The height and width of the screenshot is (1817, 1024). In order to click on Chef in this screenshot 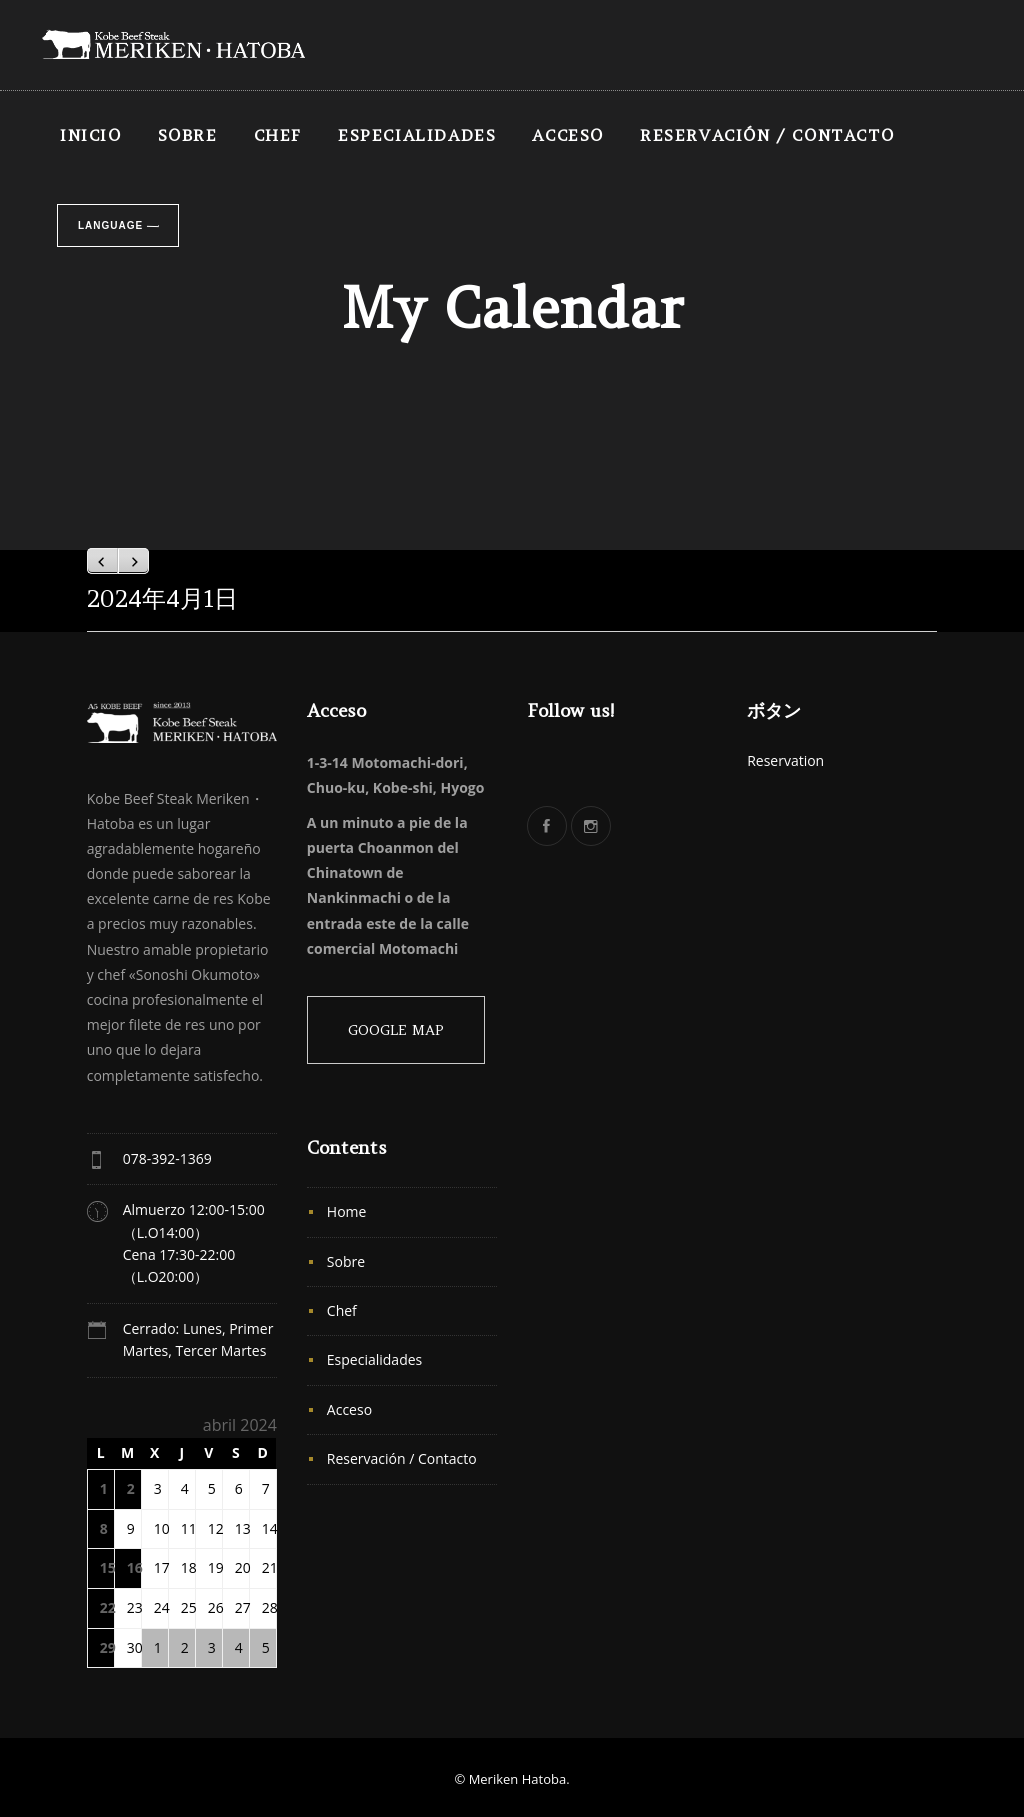, I will do `click(278, 135)`.